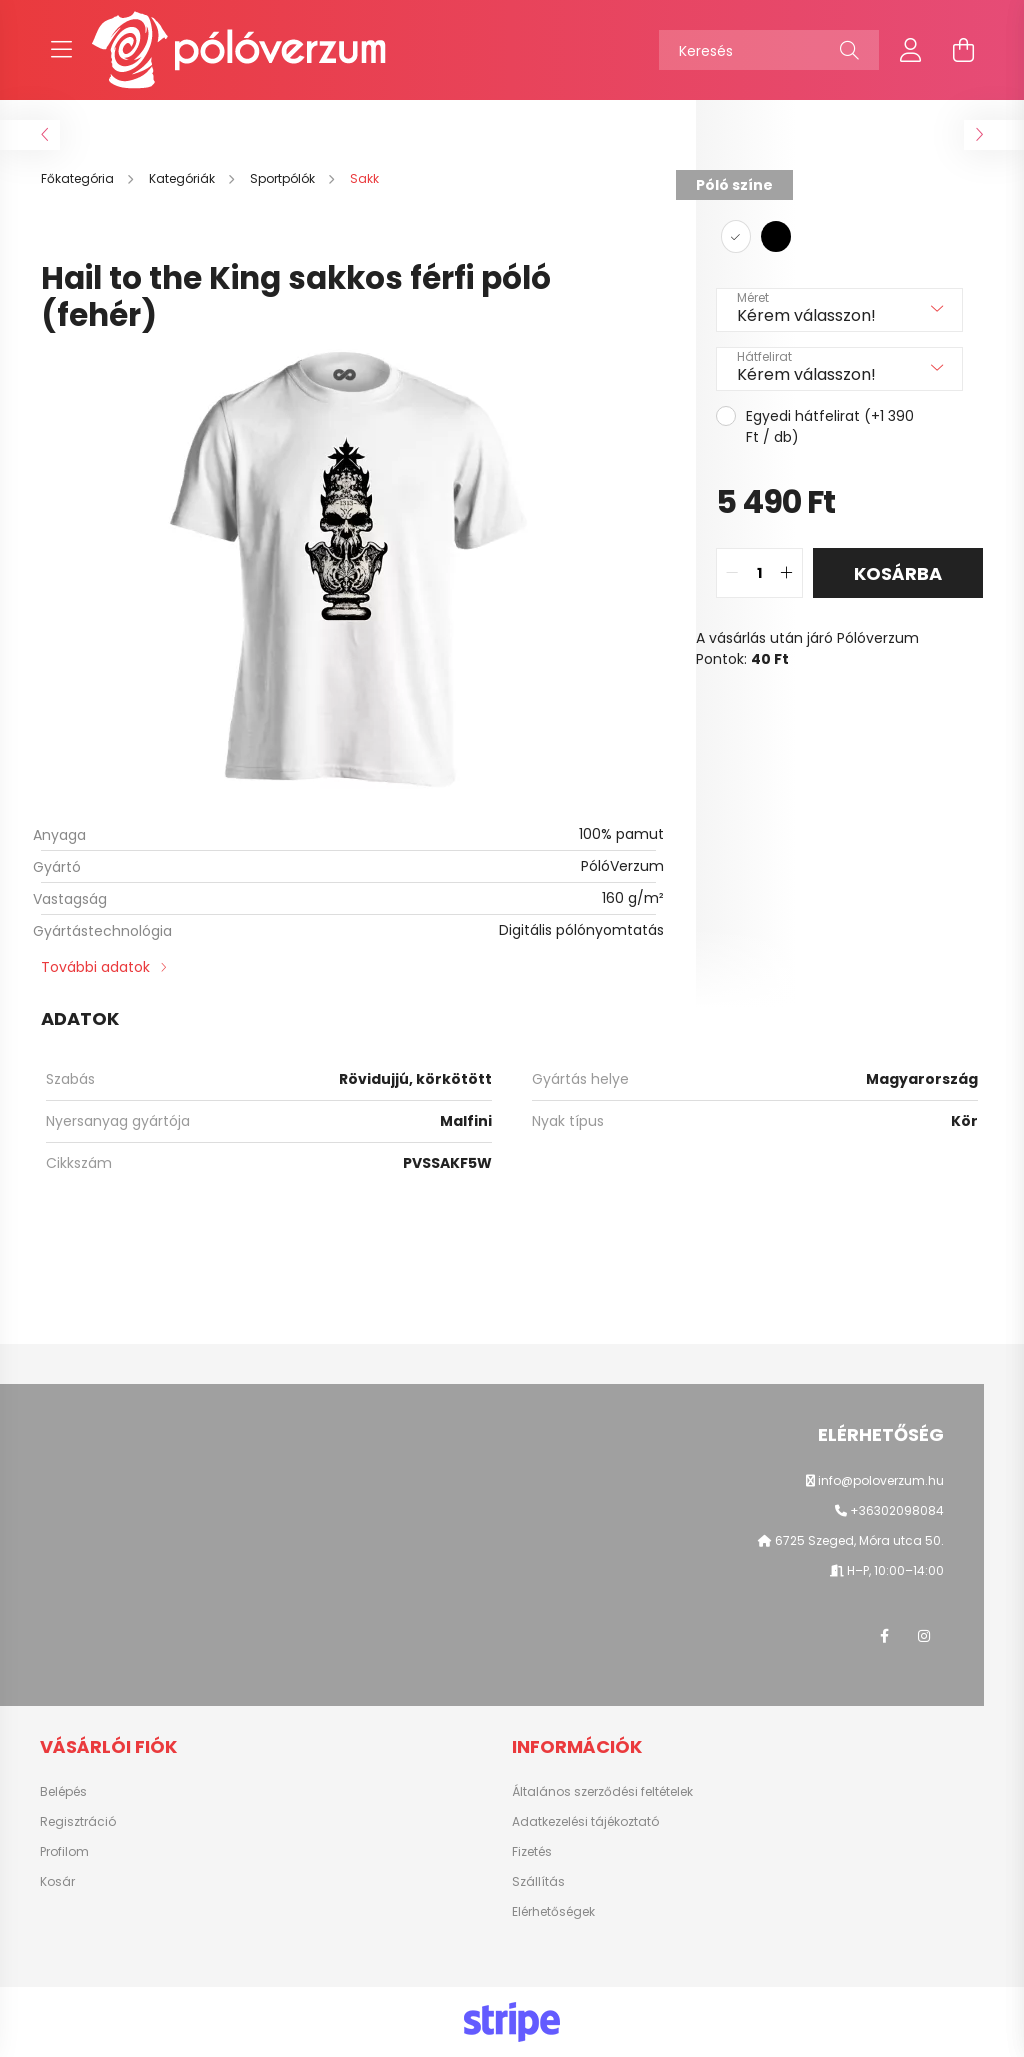 The image size is (1024, 2057). Describe the element at coordinates (963, 50) in the screenshot. I see `[cart button]` at that location.